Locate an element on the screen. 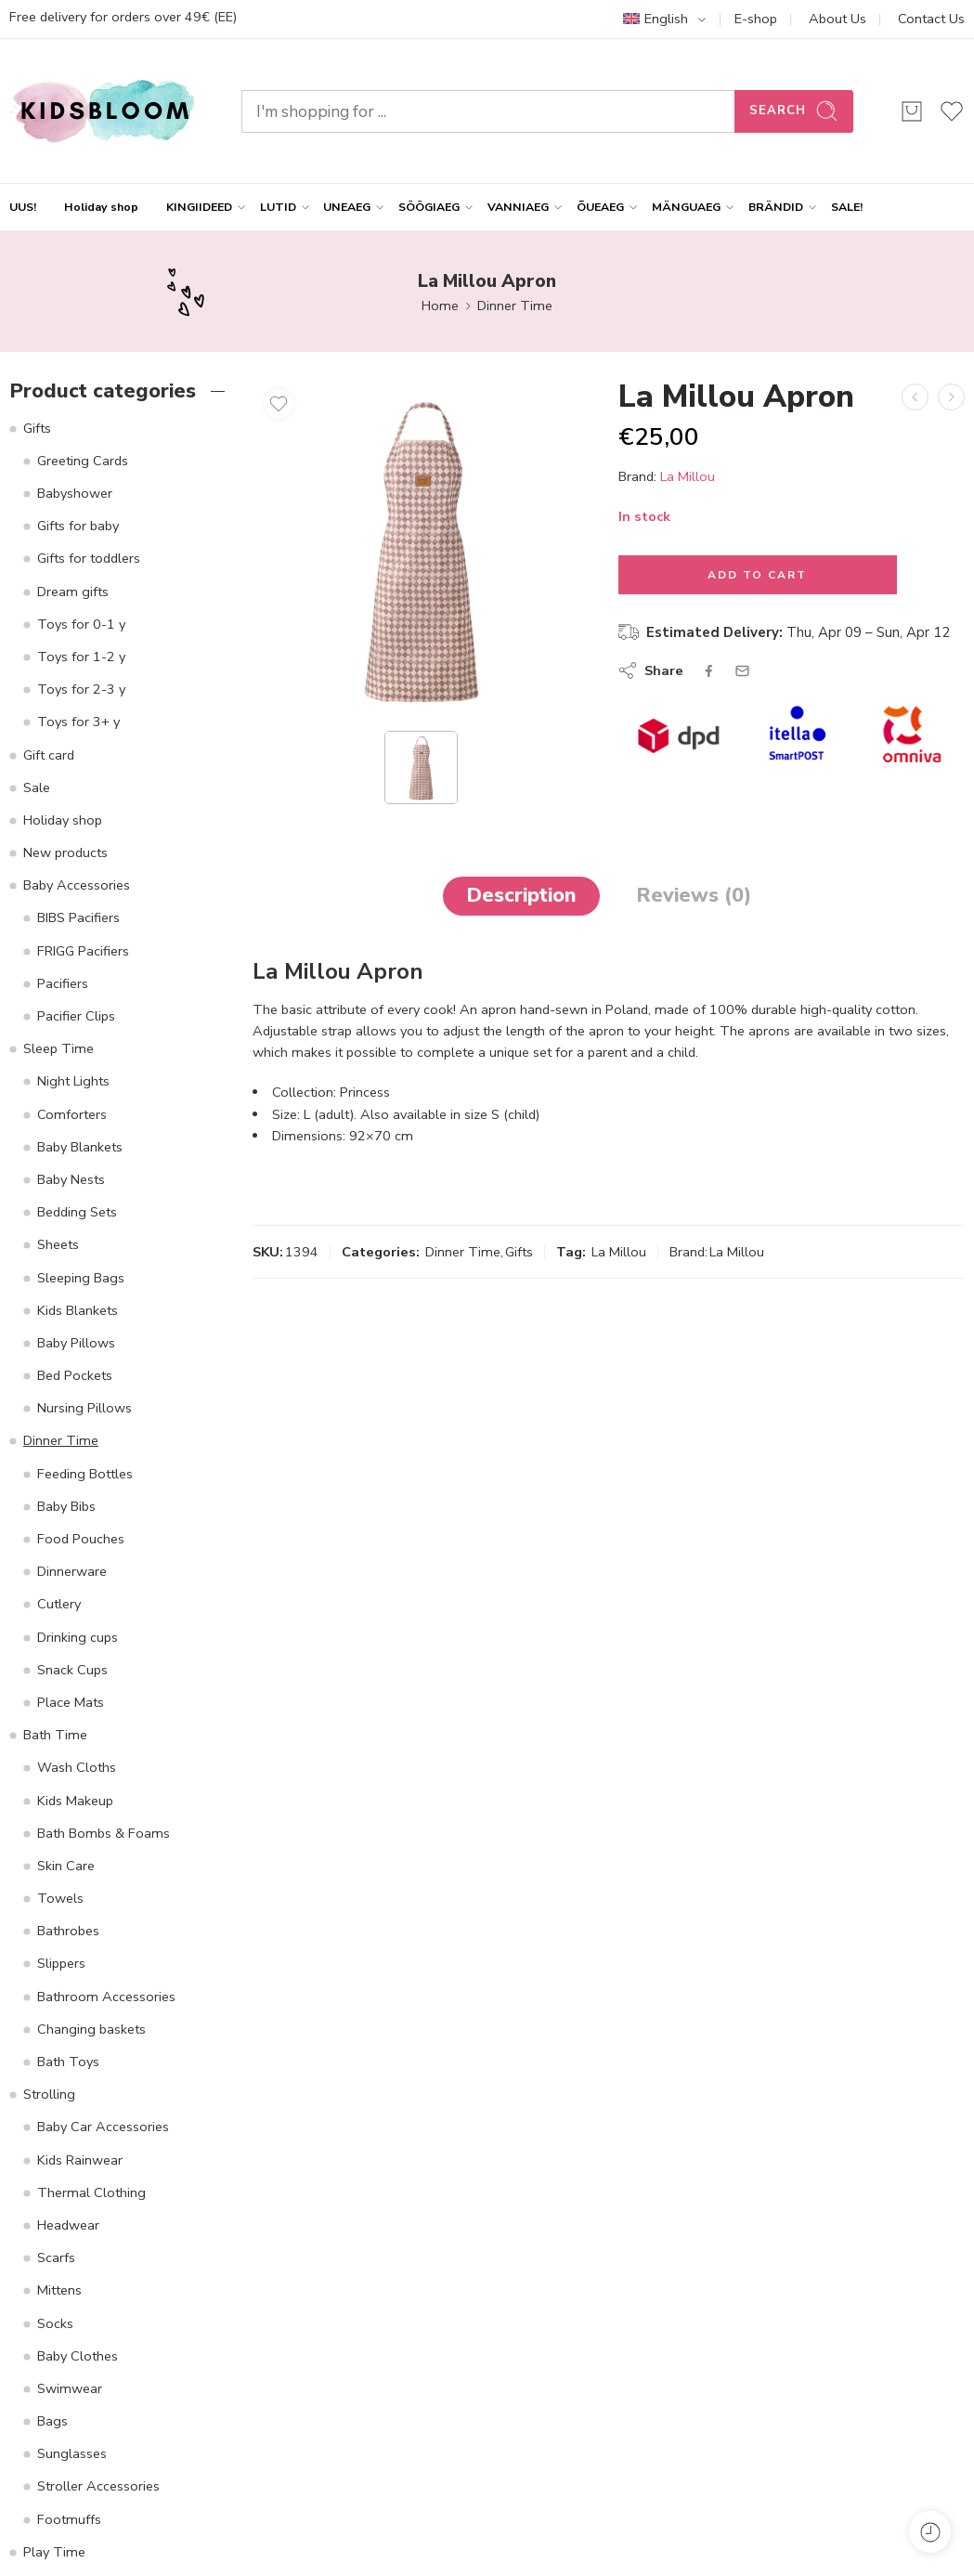 This screenshot has height=2576, width=974. E-shop is located at coordinates (755, 18).